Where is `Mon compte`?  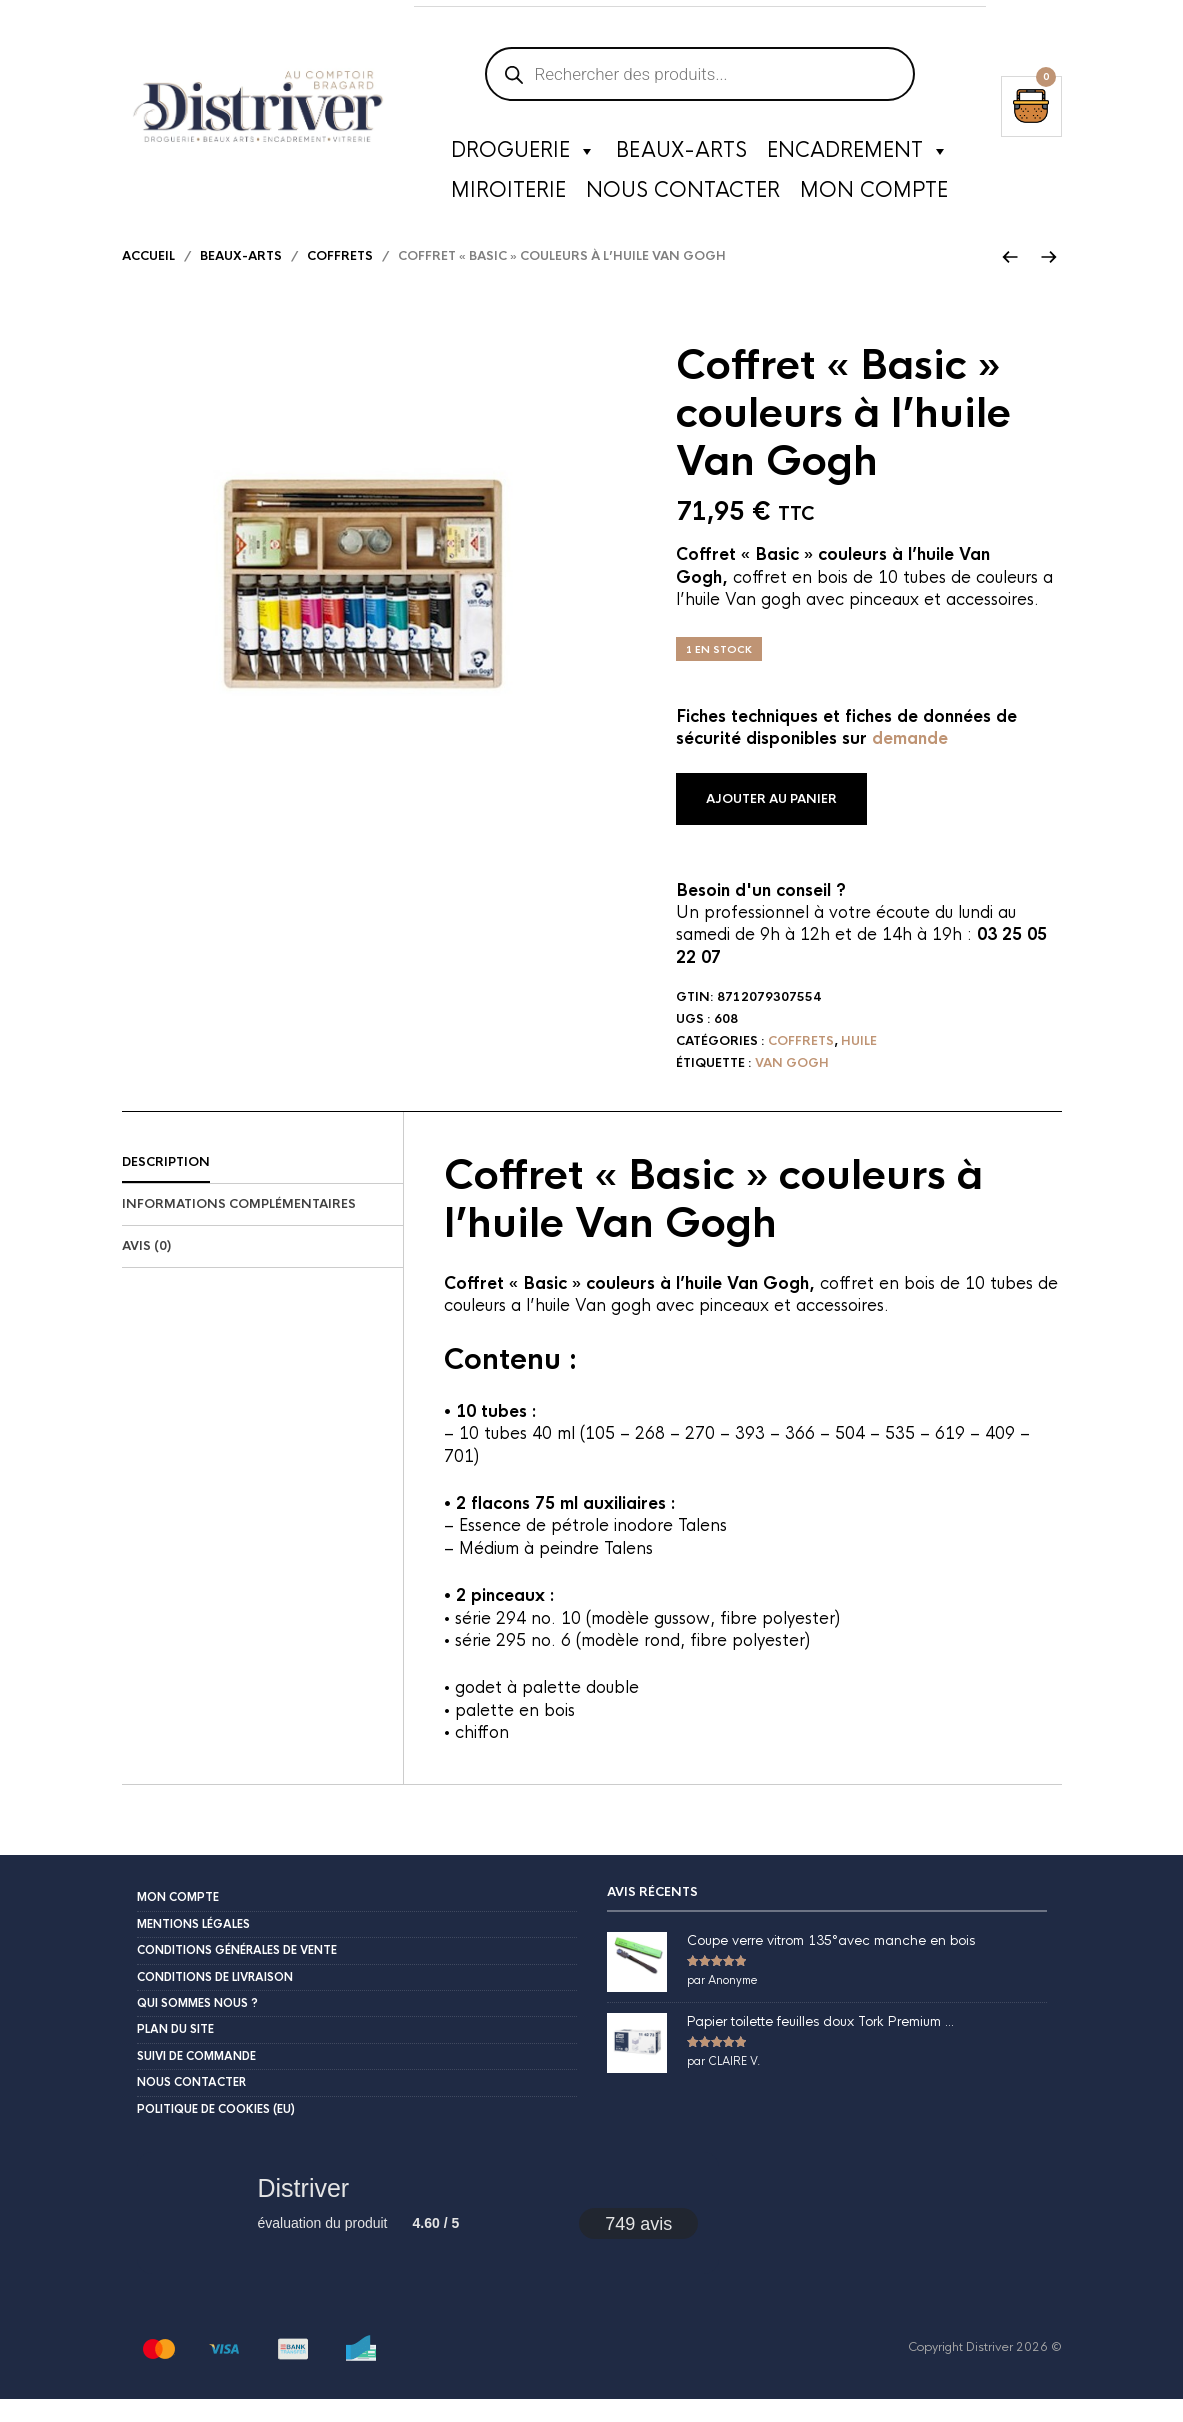 Mon compte is located at coordinates (874, 194).